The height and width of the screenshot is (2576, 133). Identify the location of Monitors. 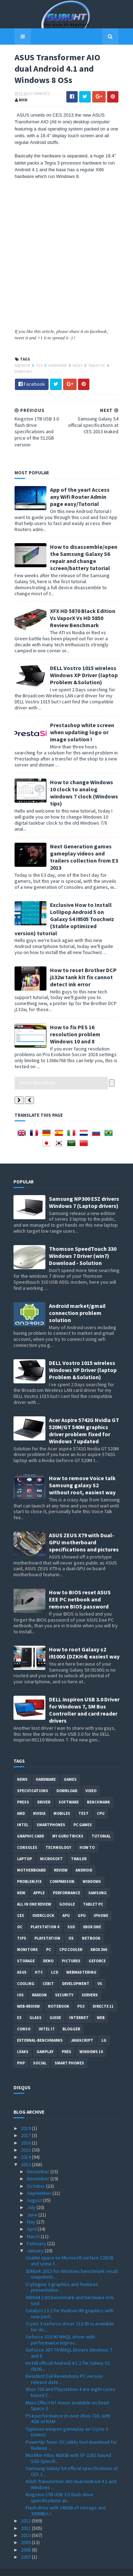
(27, 1937).